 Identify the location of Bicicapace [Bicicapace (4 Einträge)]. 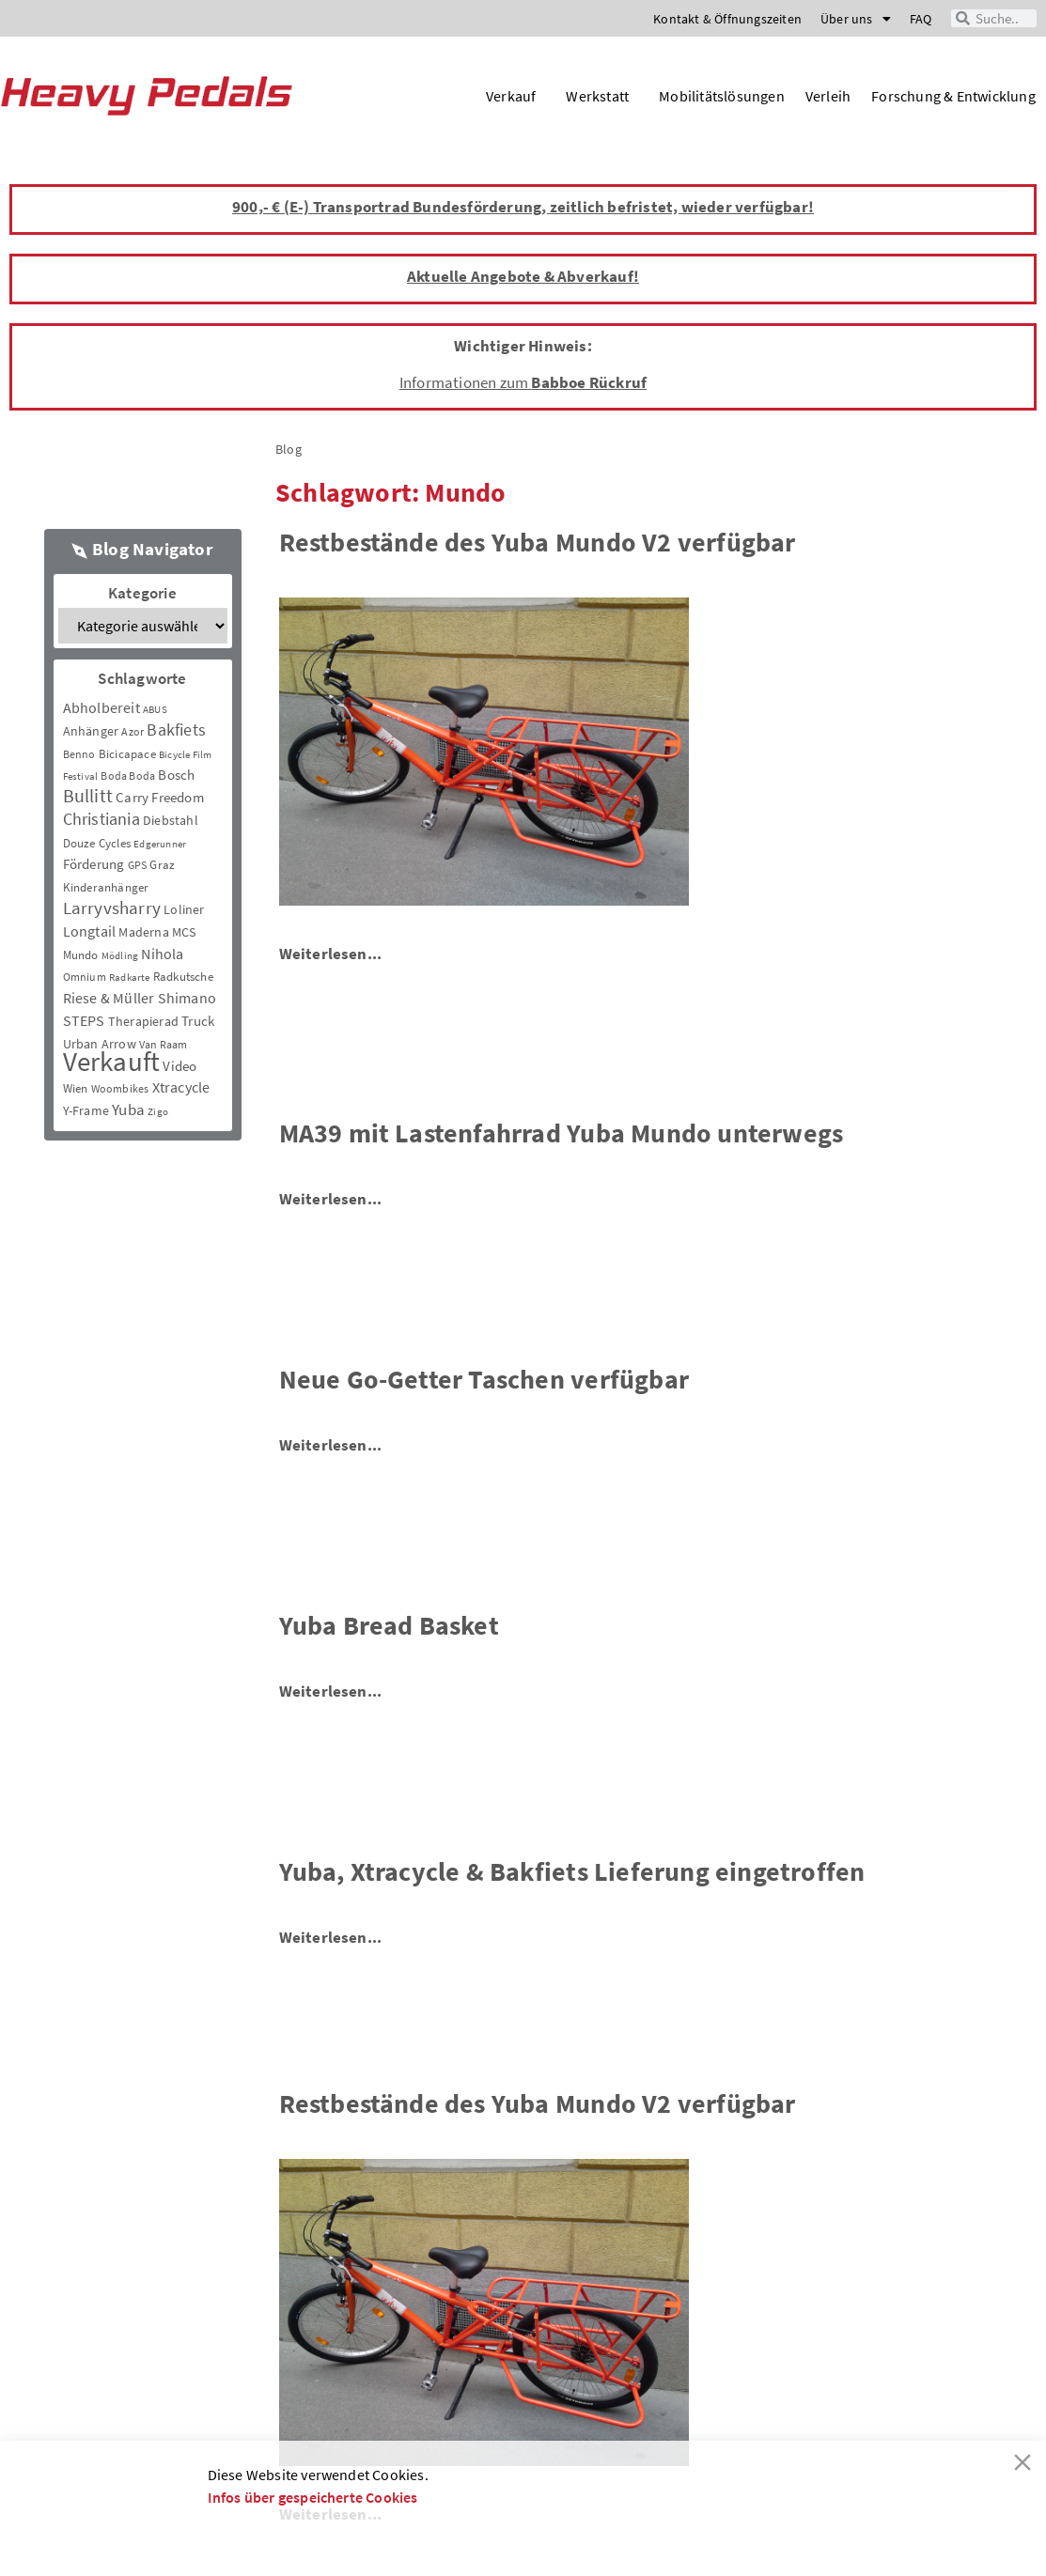
(127, 754).